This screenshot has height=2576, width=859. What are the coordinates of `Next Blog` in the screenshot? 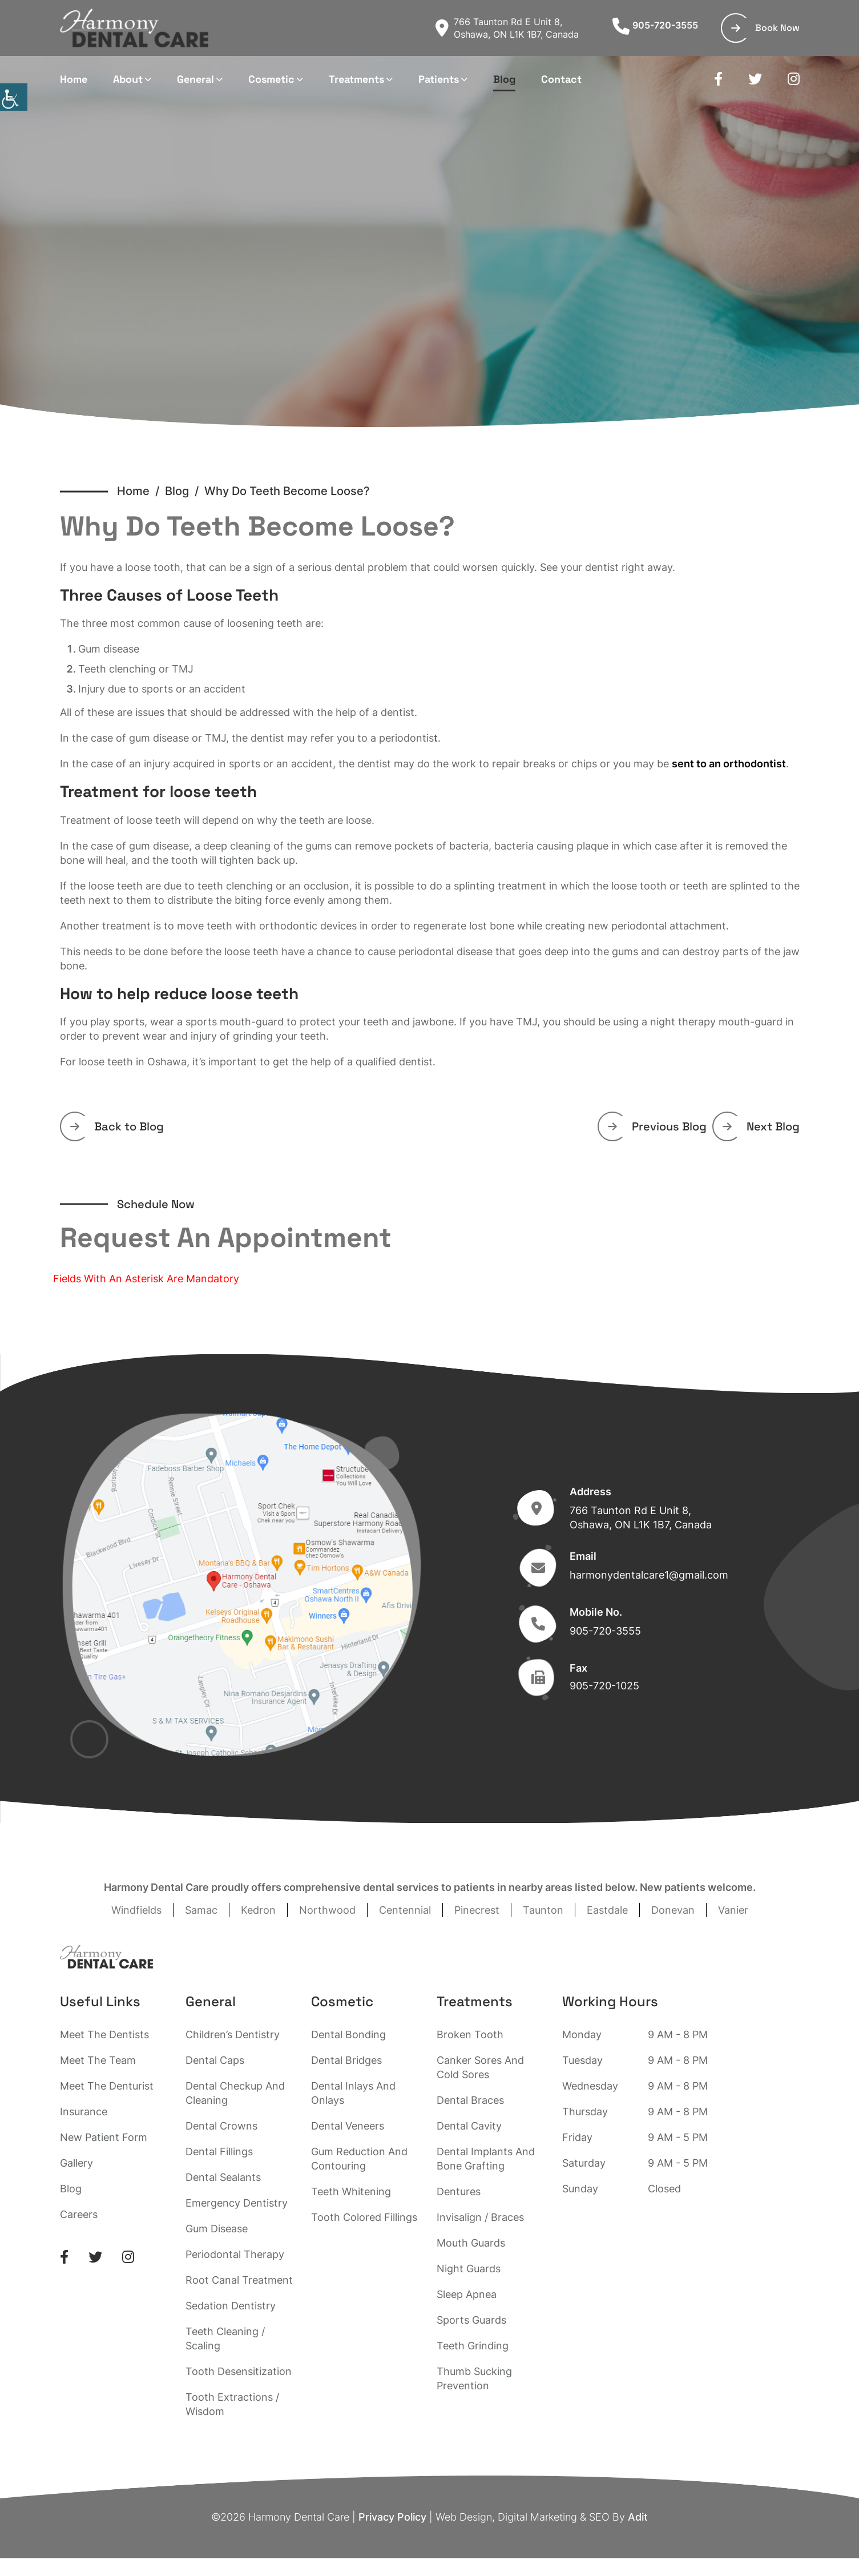 It's located at (761, 1126).